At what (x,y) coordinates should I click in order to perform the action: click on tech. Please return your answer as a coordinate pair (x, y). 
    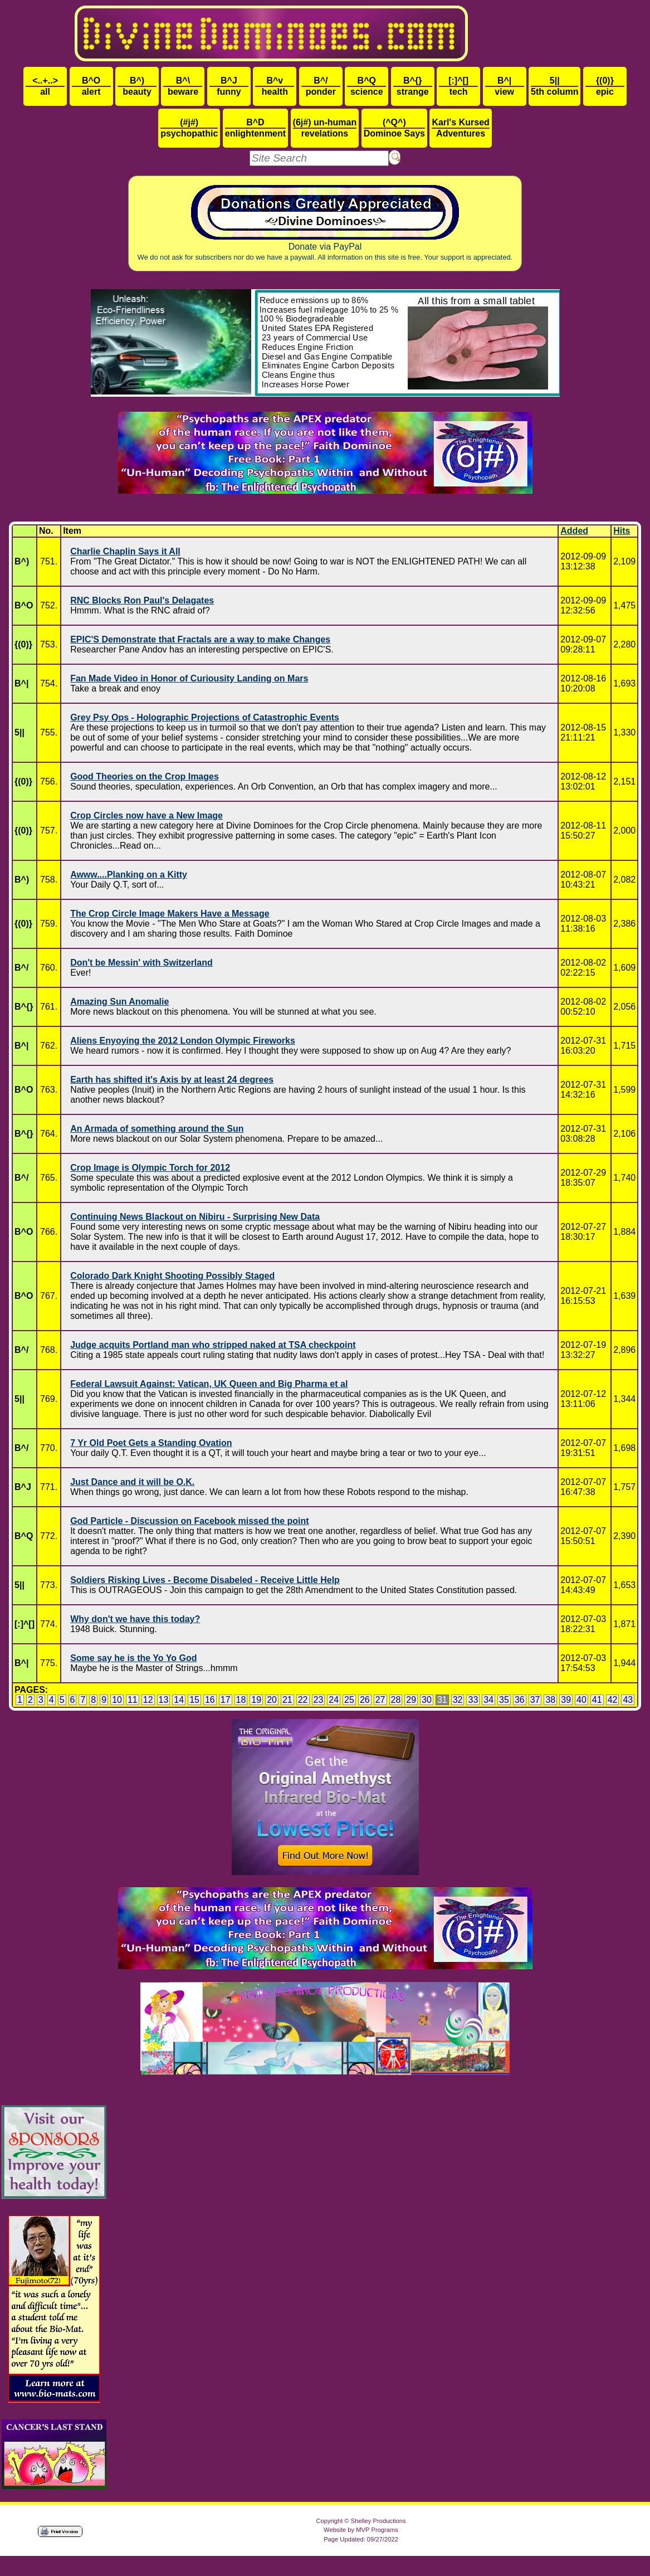
    Looking at the image, I should click on (458, 86).